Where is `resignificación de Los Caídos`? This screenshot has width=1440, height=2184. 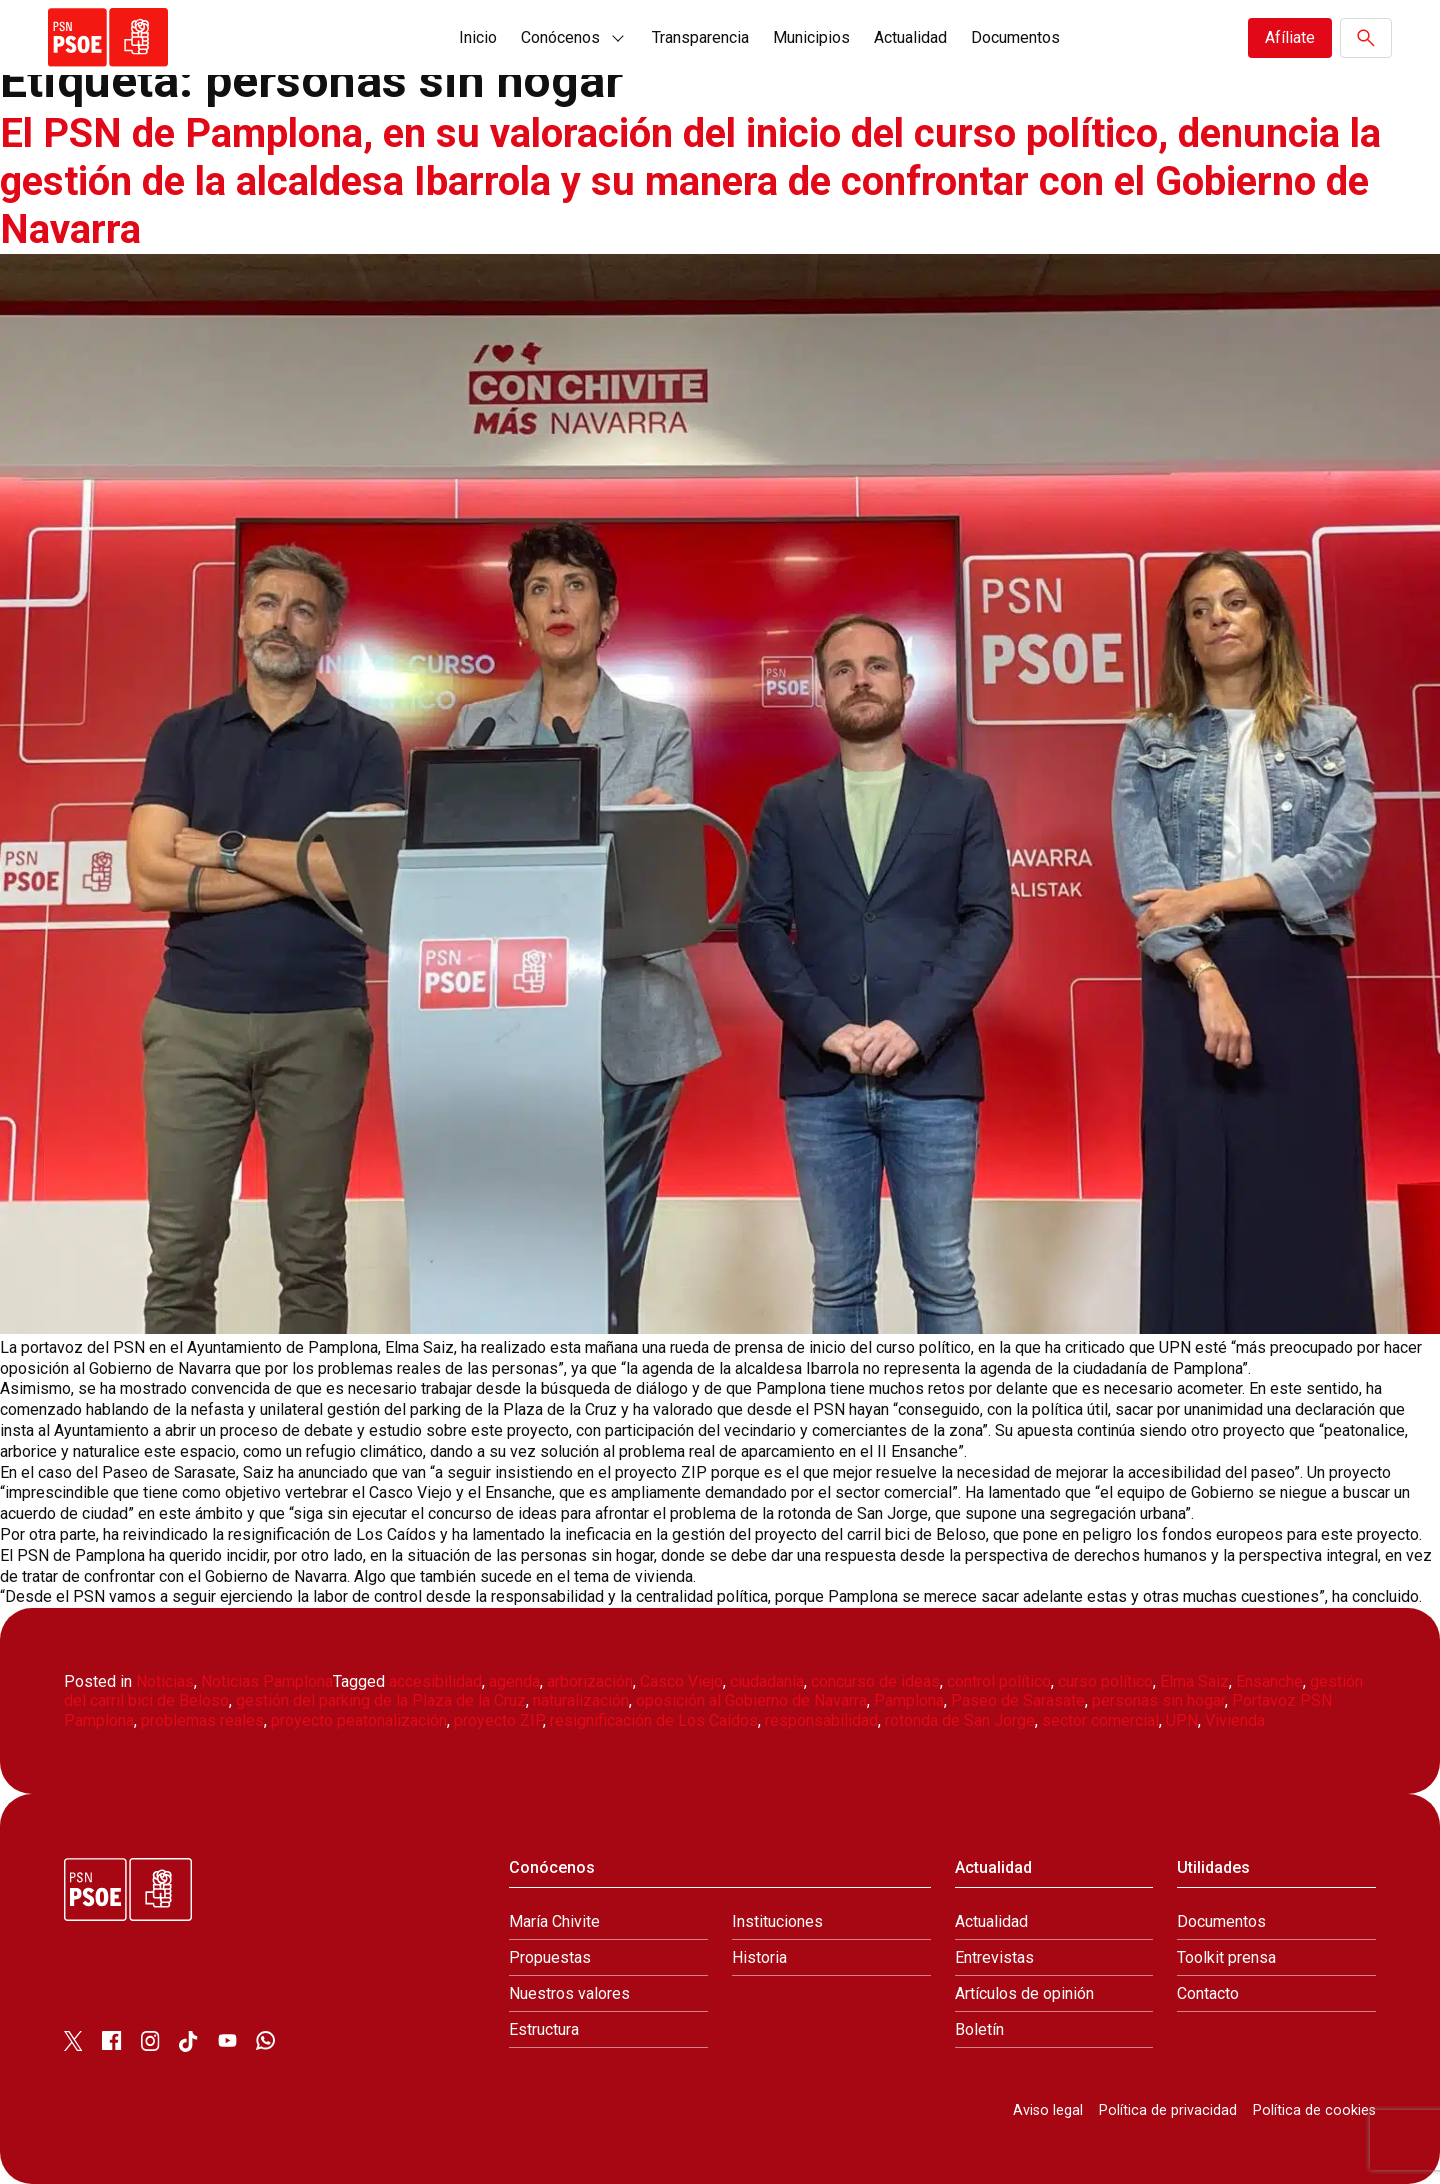 resignificación de Los Caídos is located at coordinates (654, 1720).